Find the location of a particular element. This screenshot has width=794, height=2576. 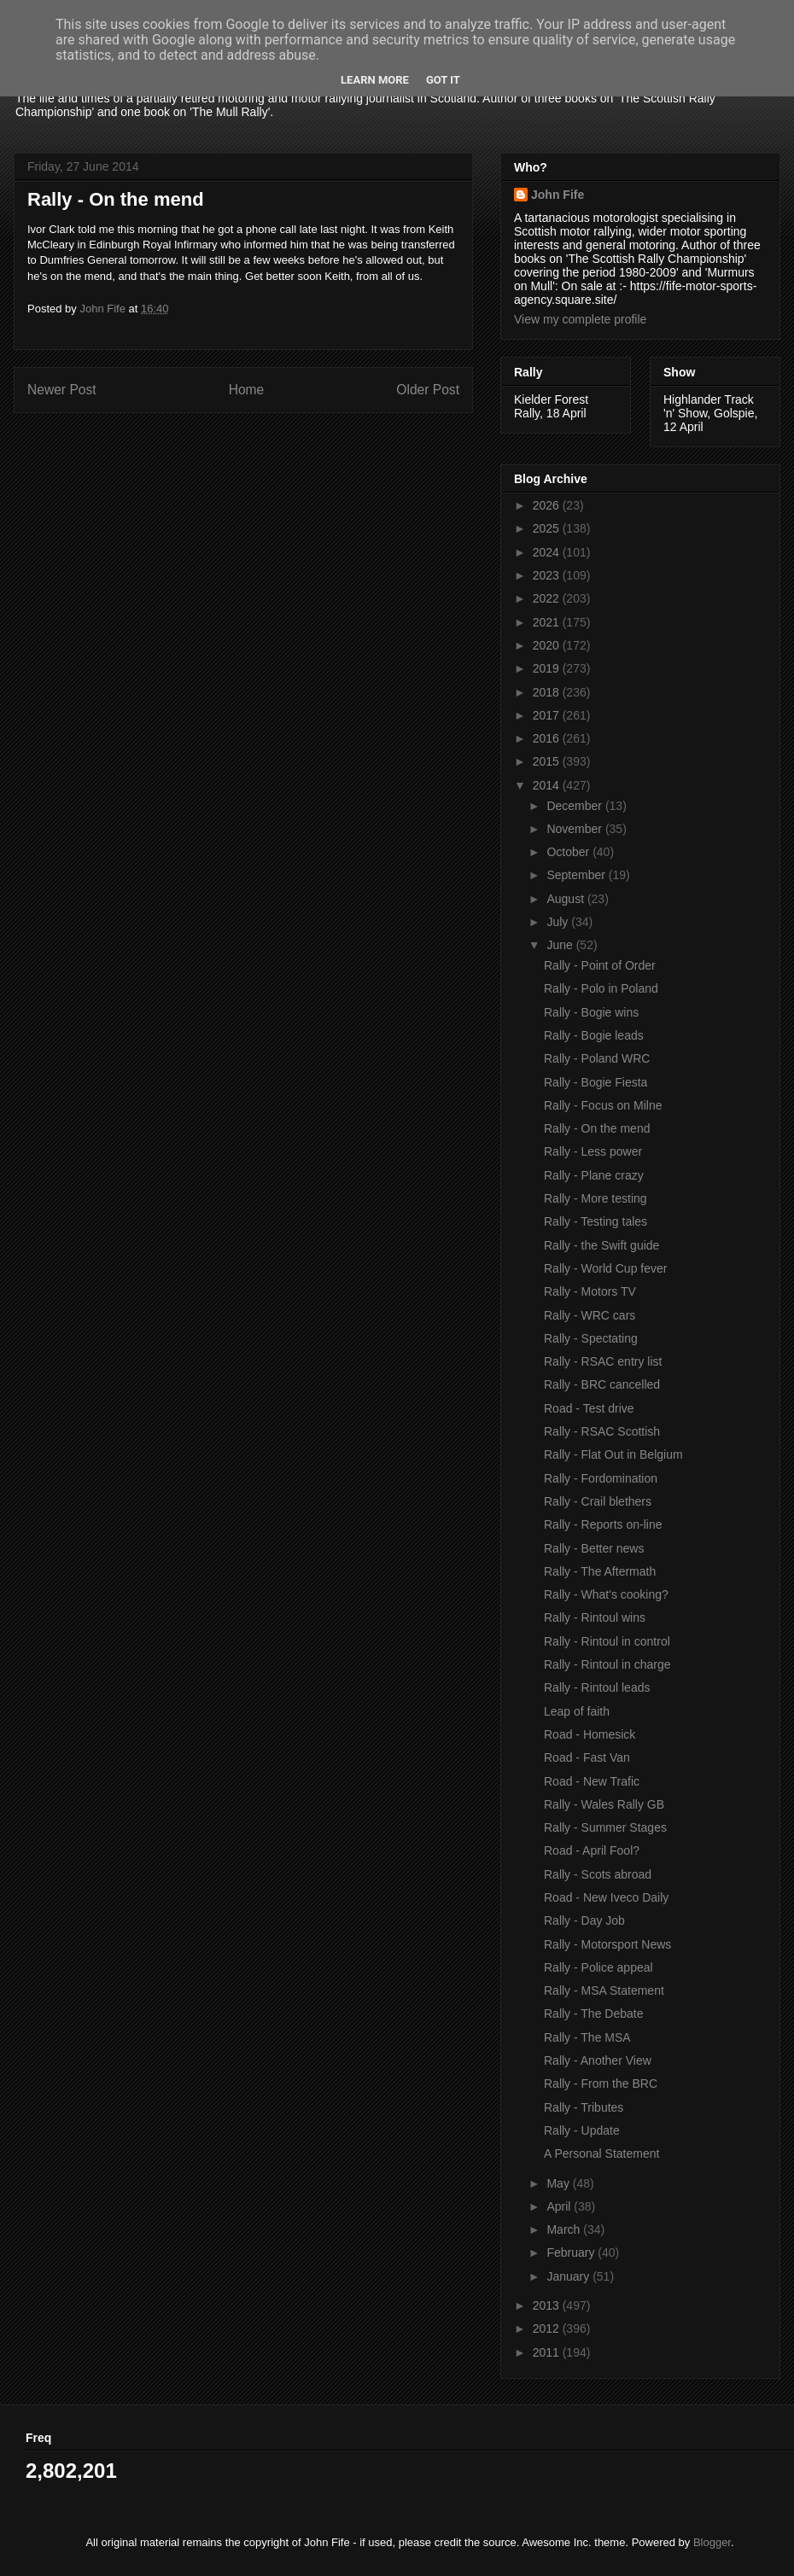

Road - New Iveco Daily is located at coordinates (606, 1897).